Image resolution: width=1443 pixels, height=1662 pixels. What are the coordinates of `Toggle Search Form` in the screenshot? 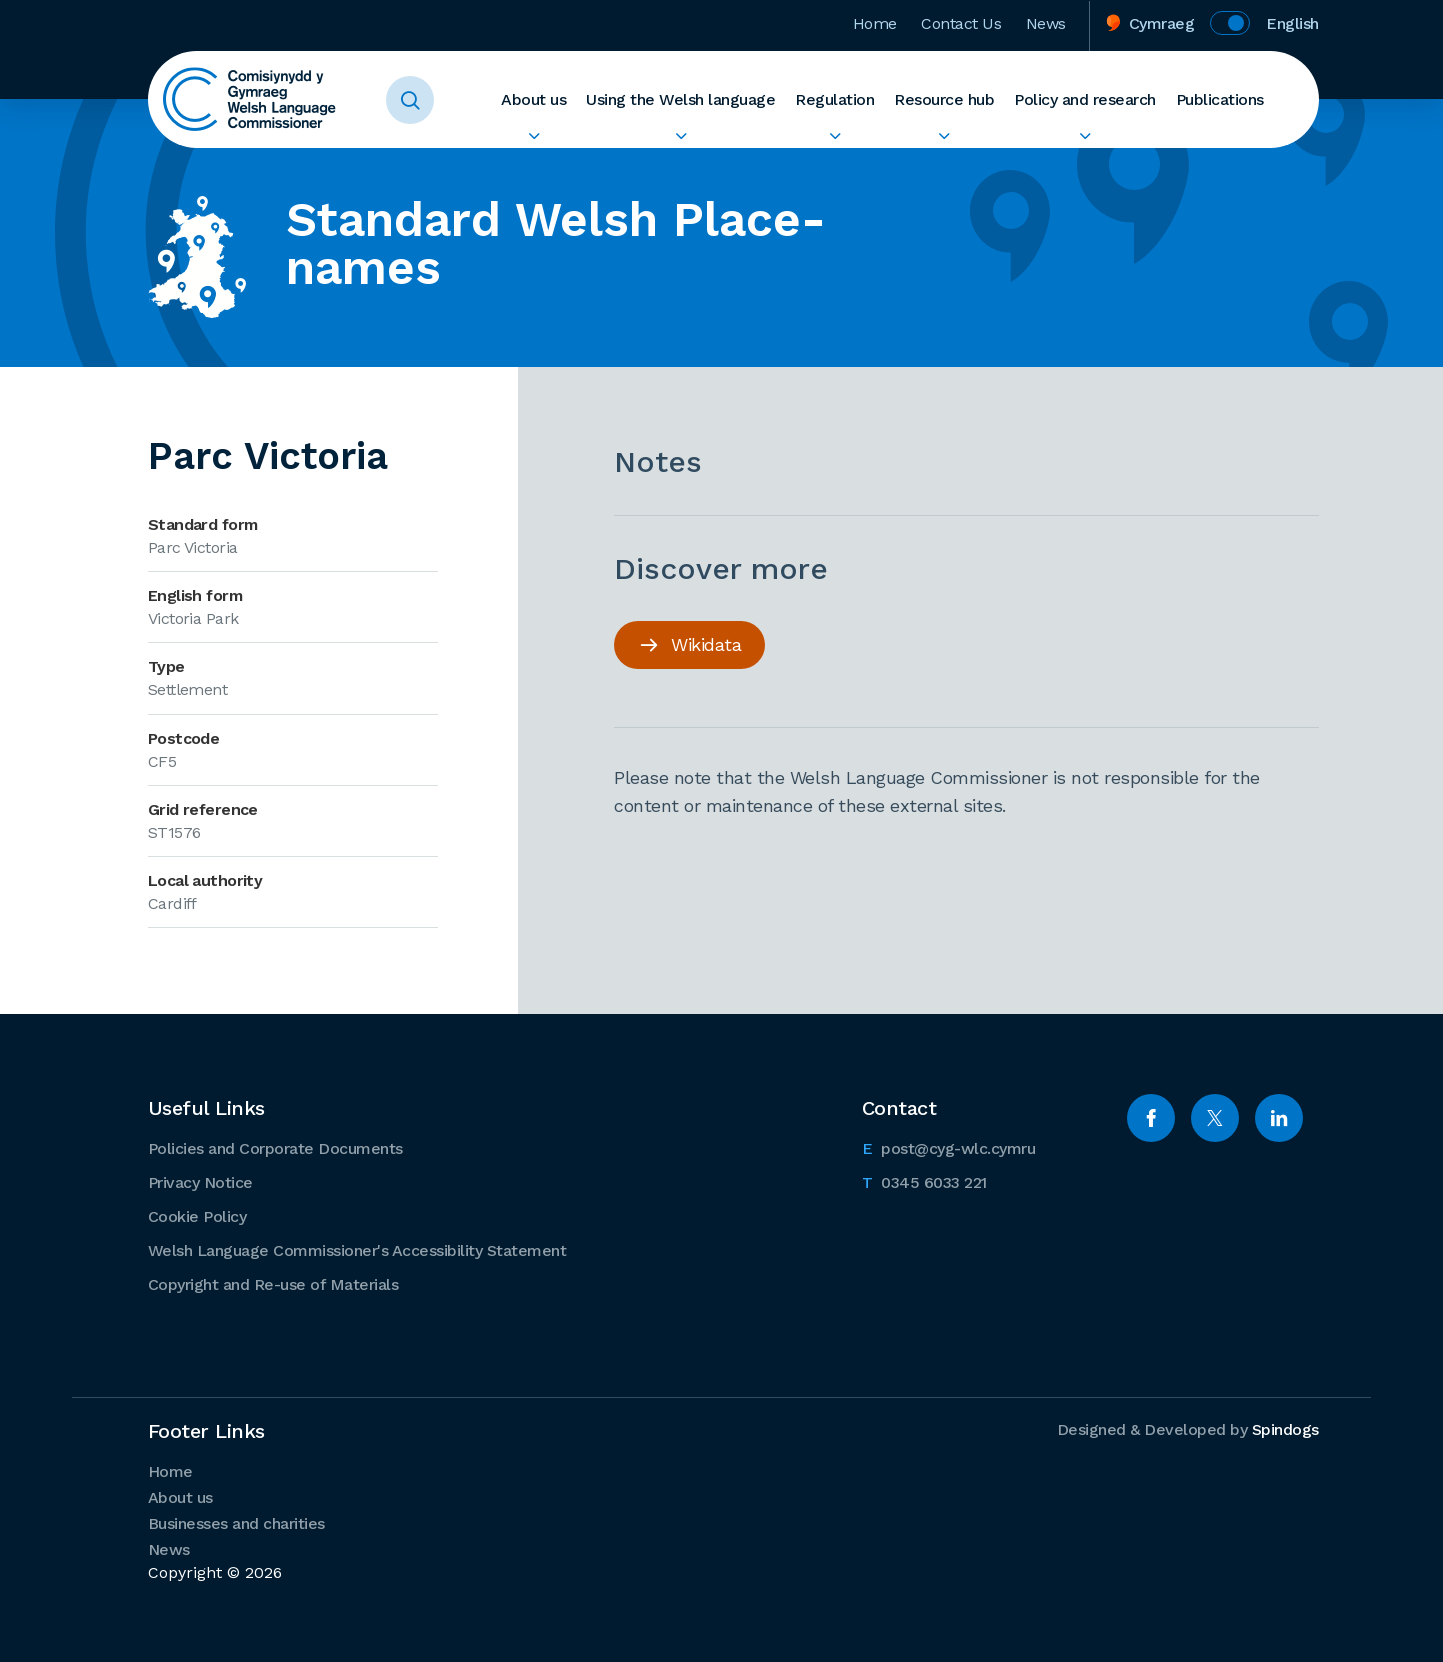 It's located at (410, 100).